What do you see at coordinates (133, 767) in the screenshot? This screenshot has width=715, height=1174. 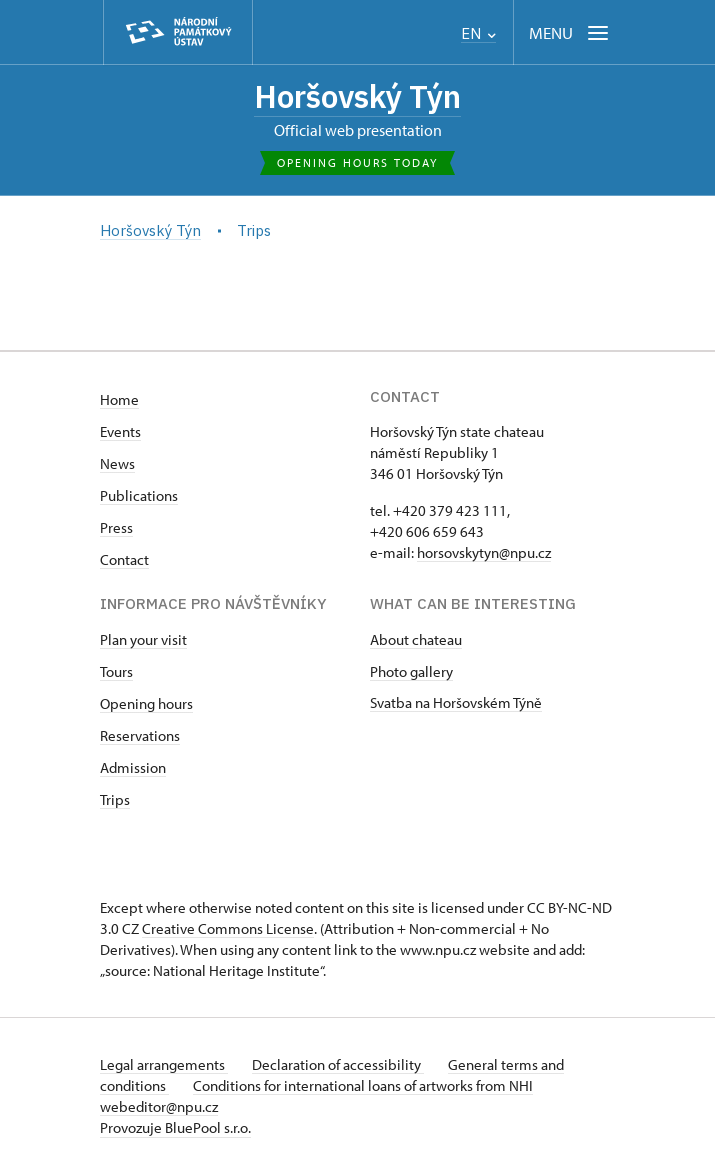 I see `Admission` at bounding box center [133, 767].